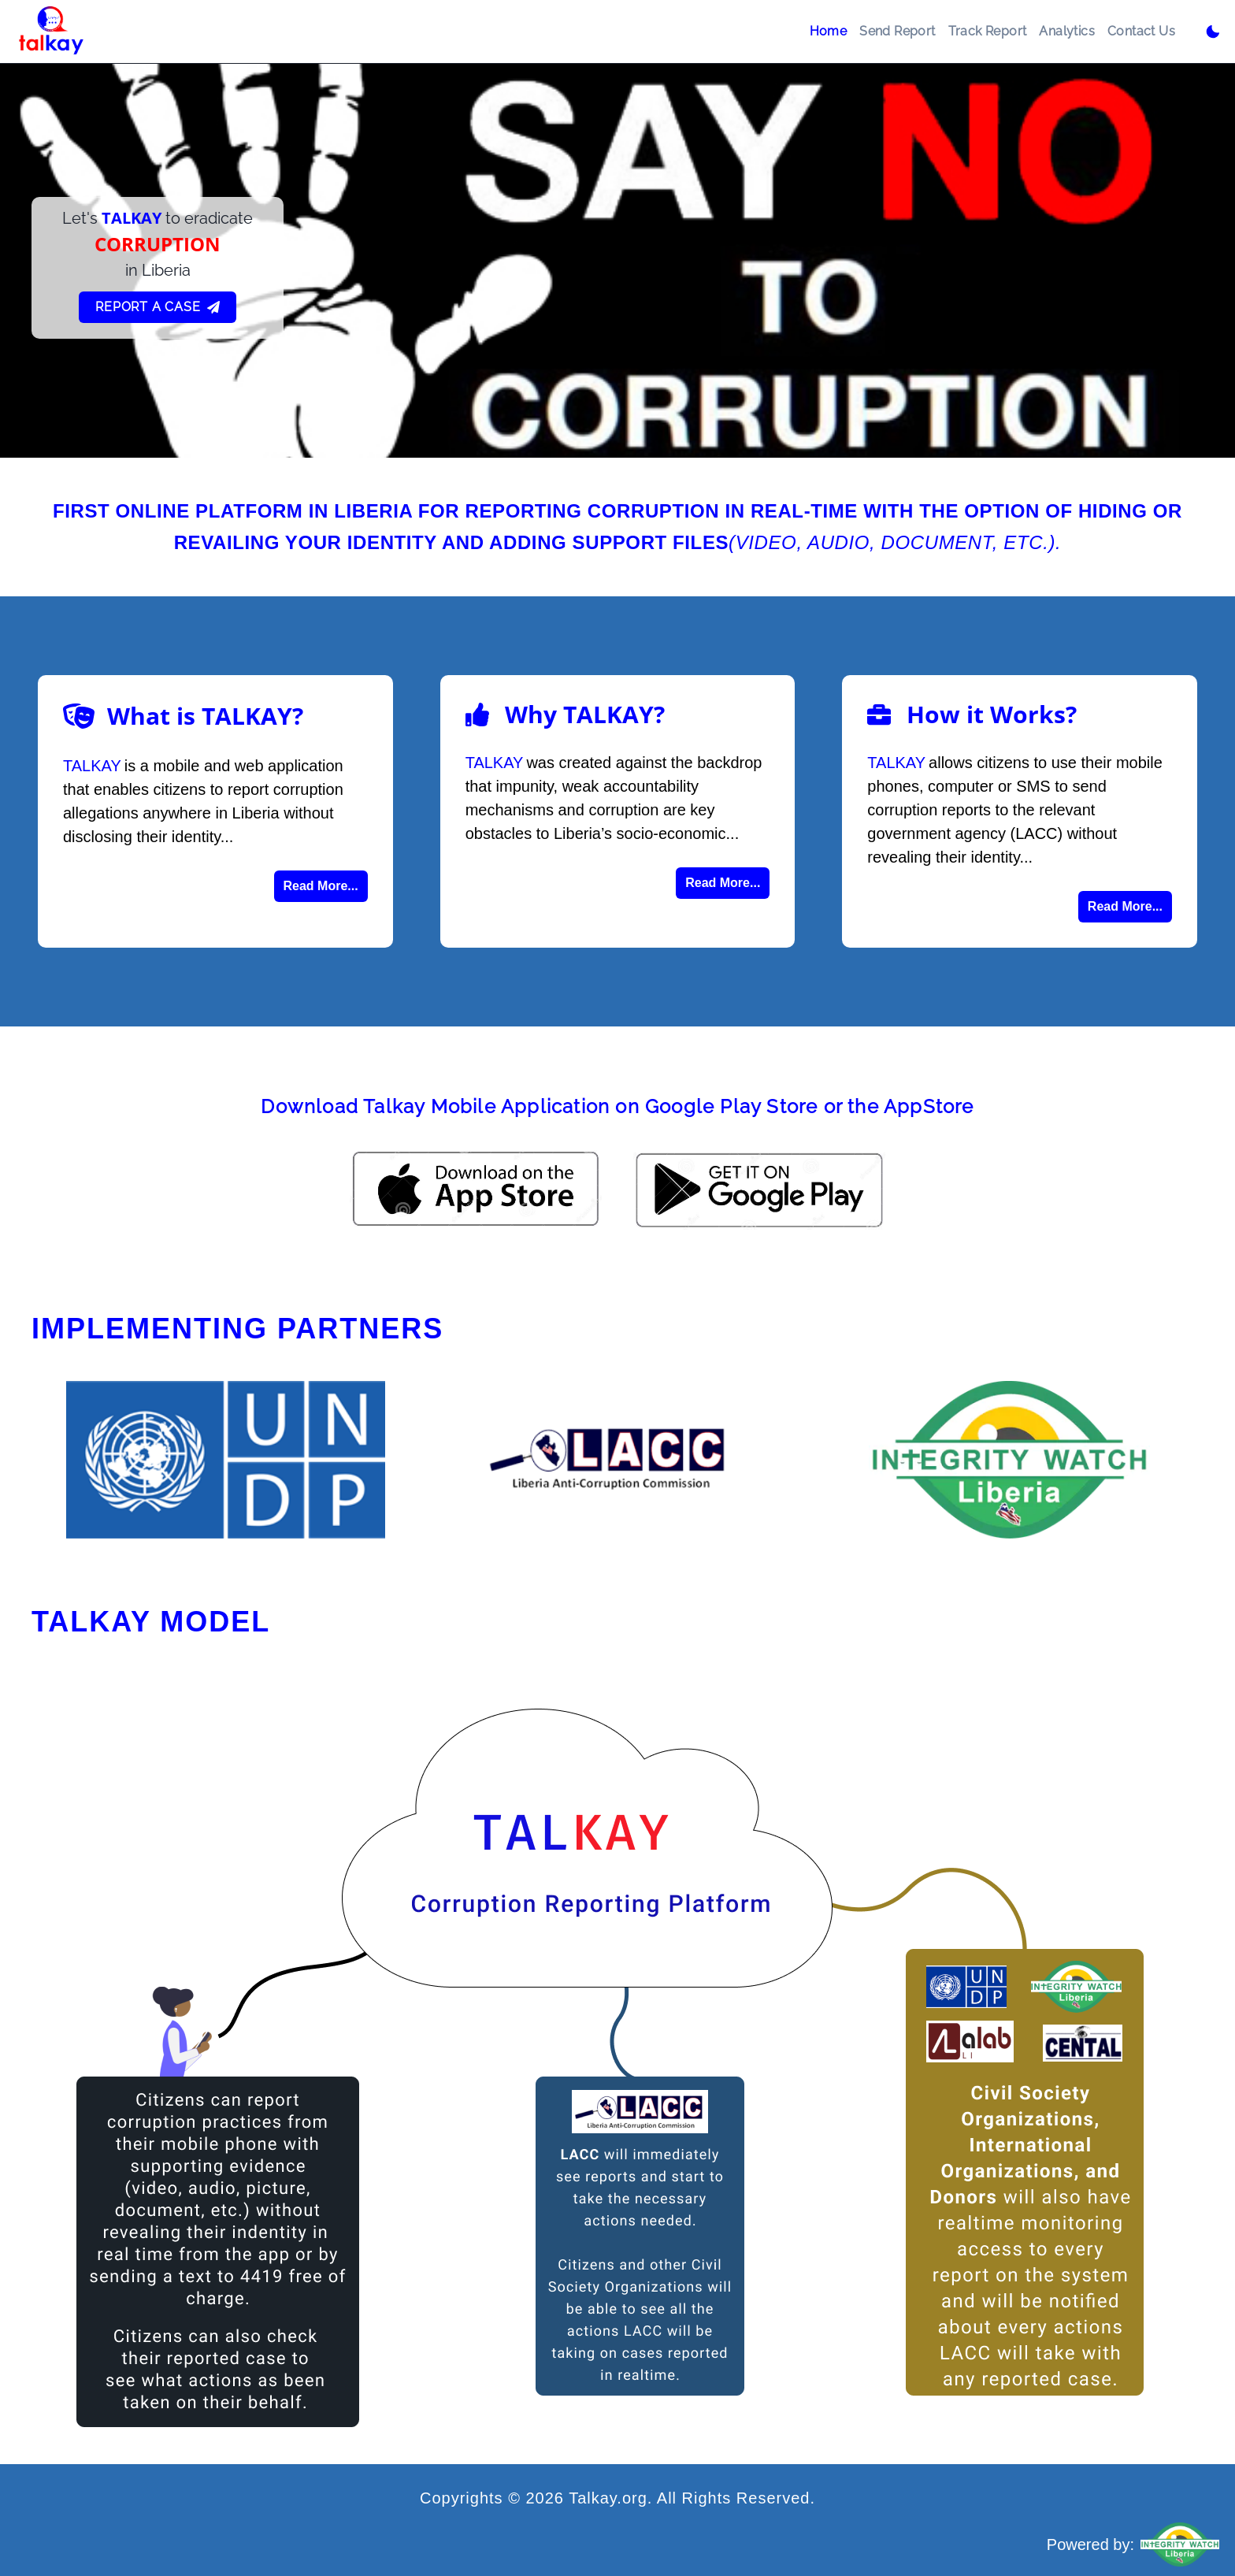  I want to click on Analytics, so click(1067, 31).